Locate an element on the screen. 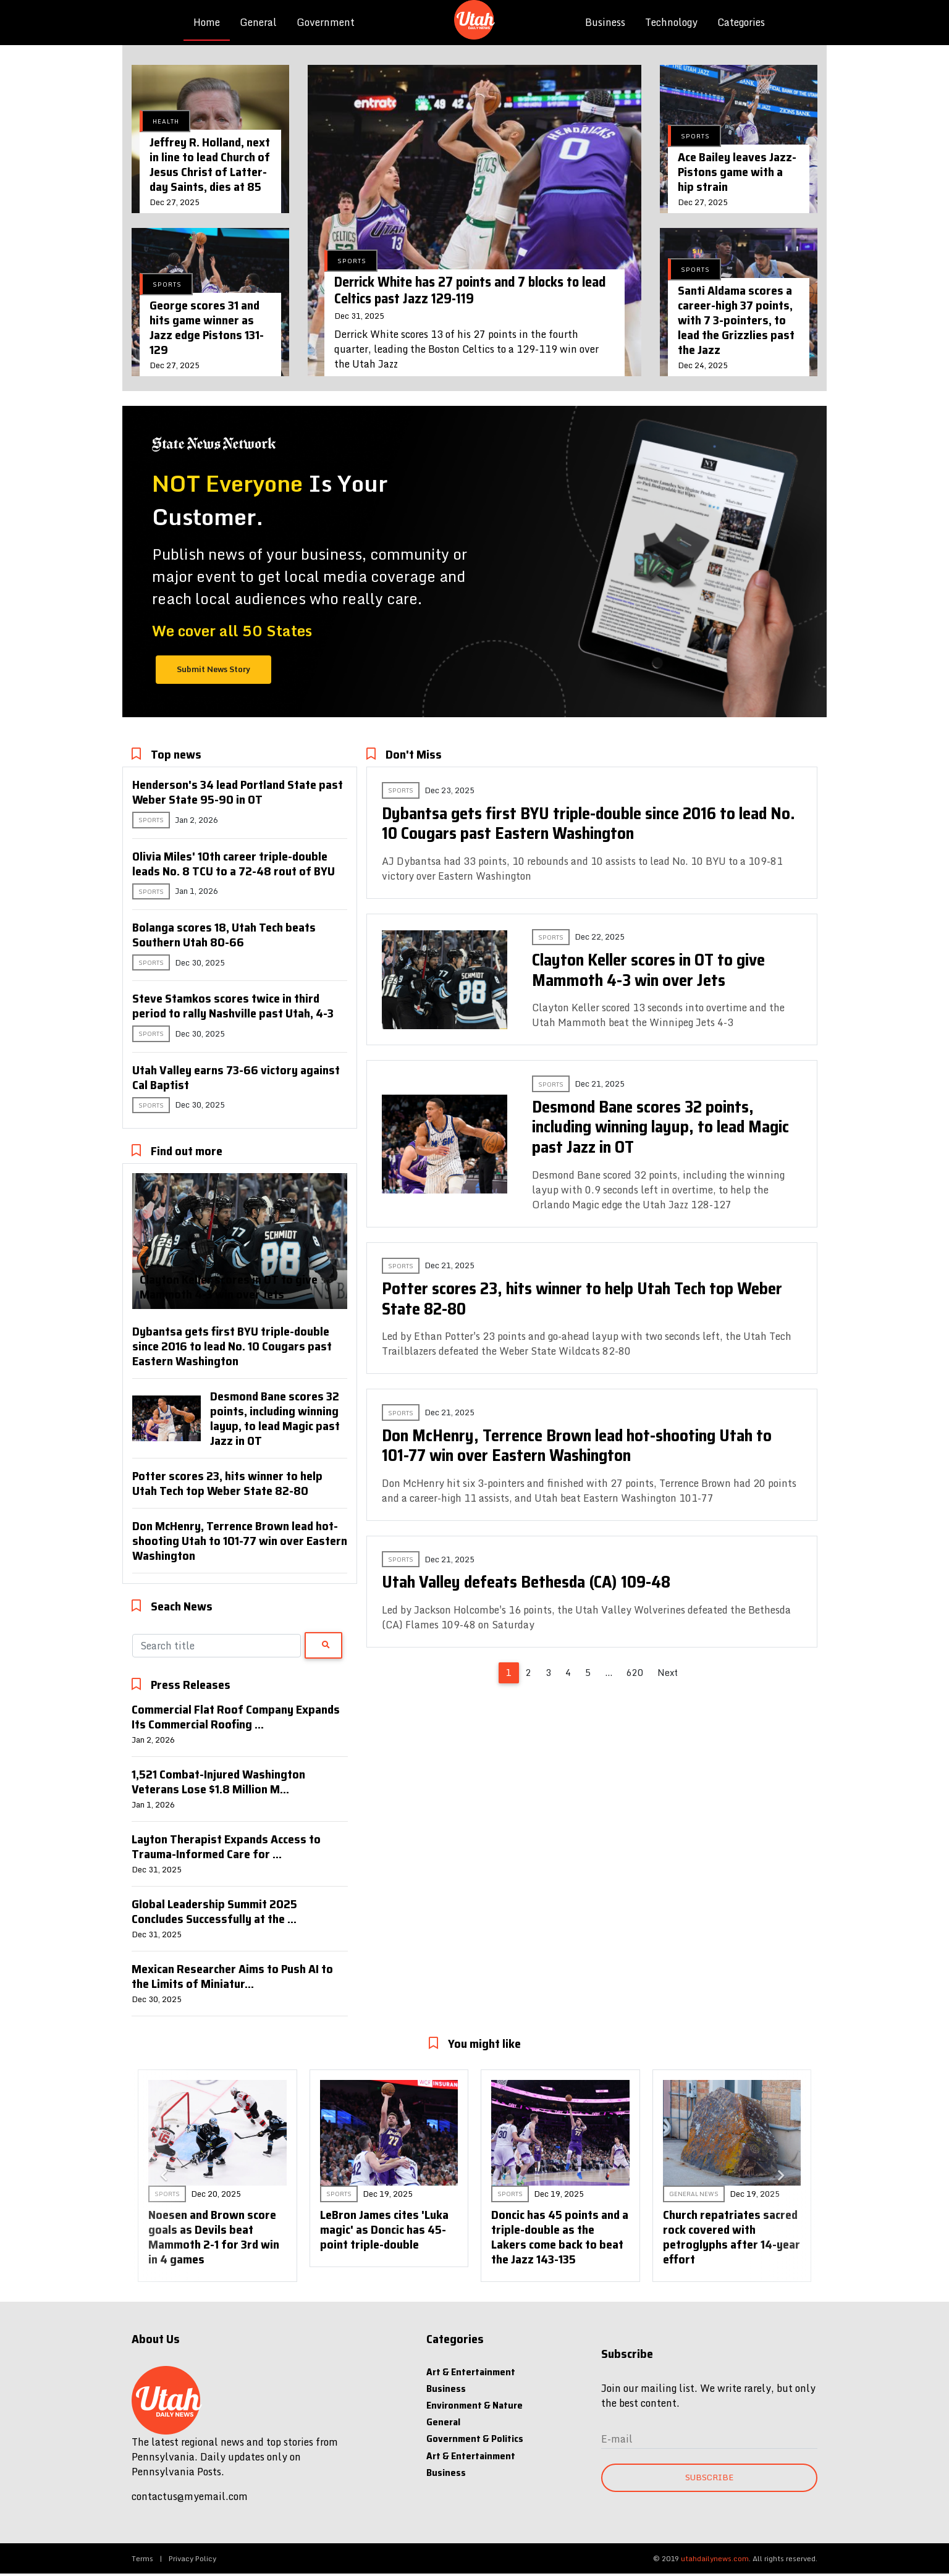 The height and width of the screenshot is (2576, 949). Technology is located at coordinates (671, 22).